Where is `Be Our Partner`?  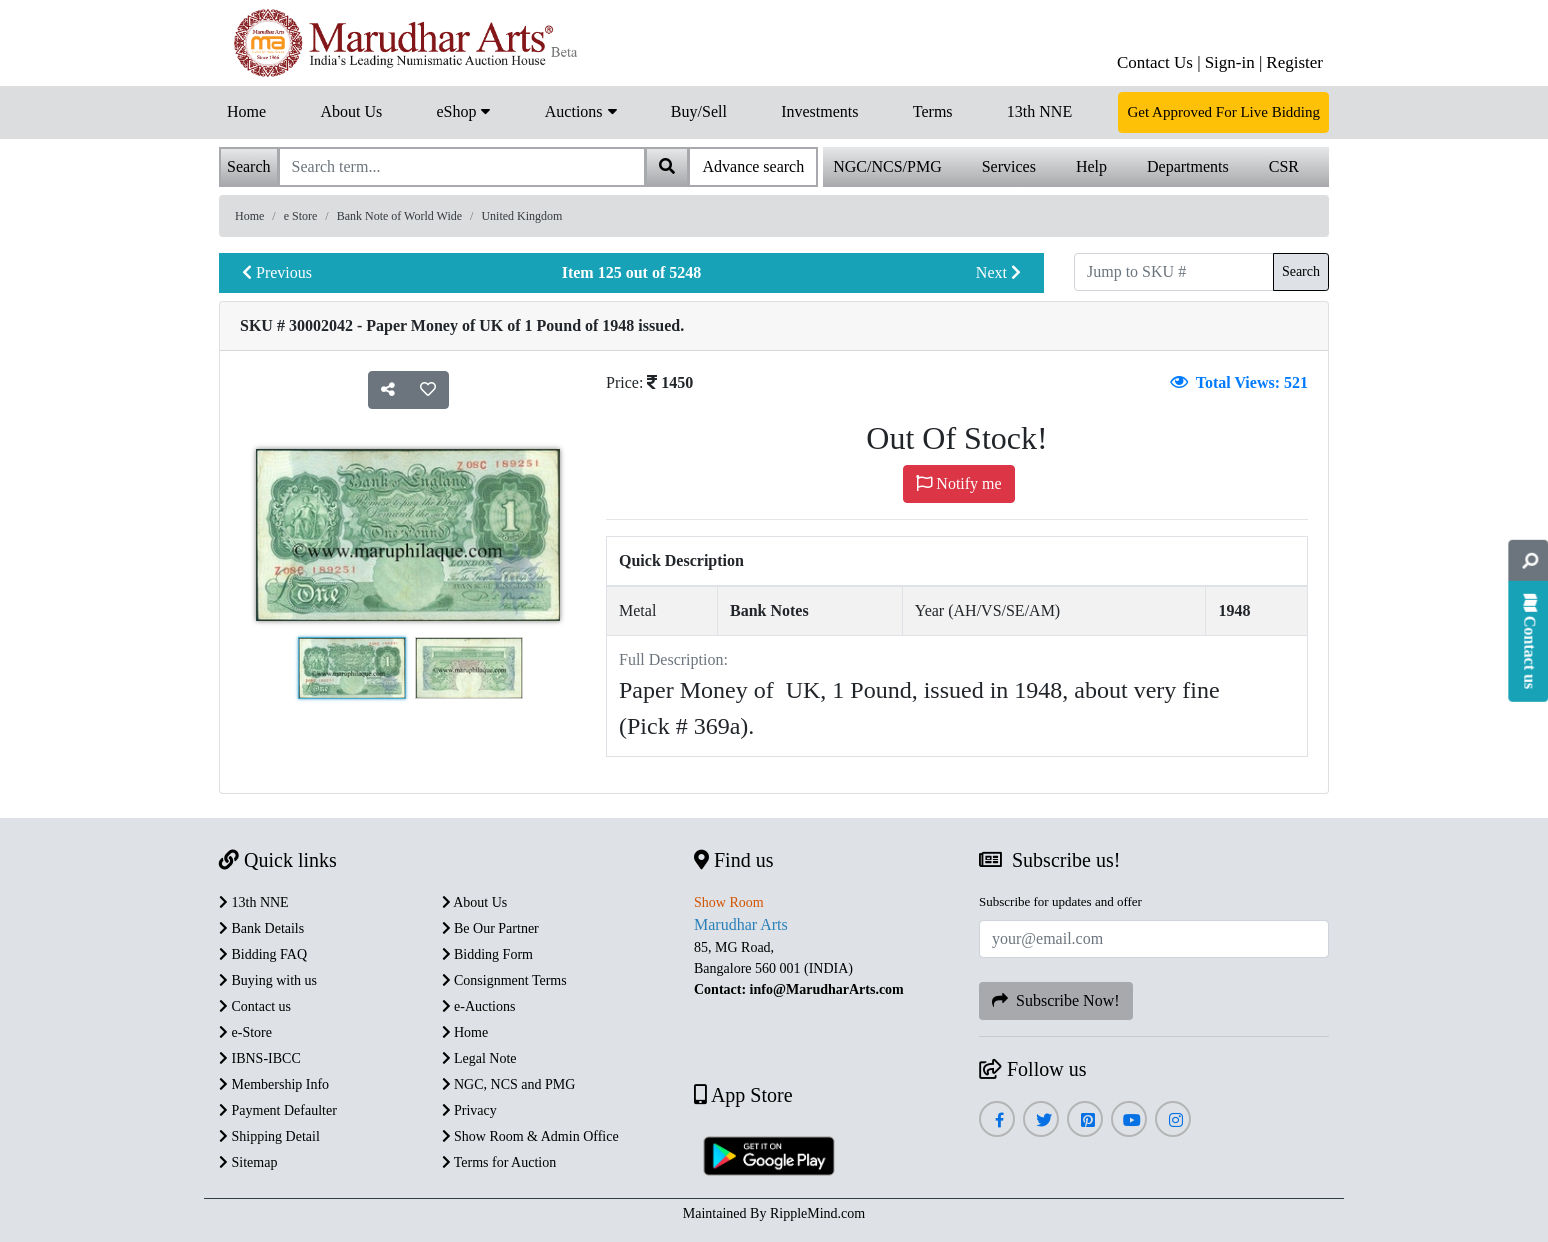 Be Our Partner is located at coordinates (490, 928).